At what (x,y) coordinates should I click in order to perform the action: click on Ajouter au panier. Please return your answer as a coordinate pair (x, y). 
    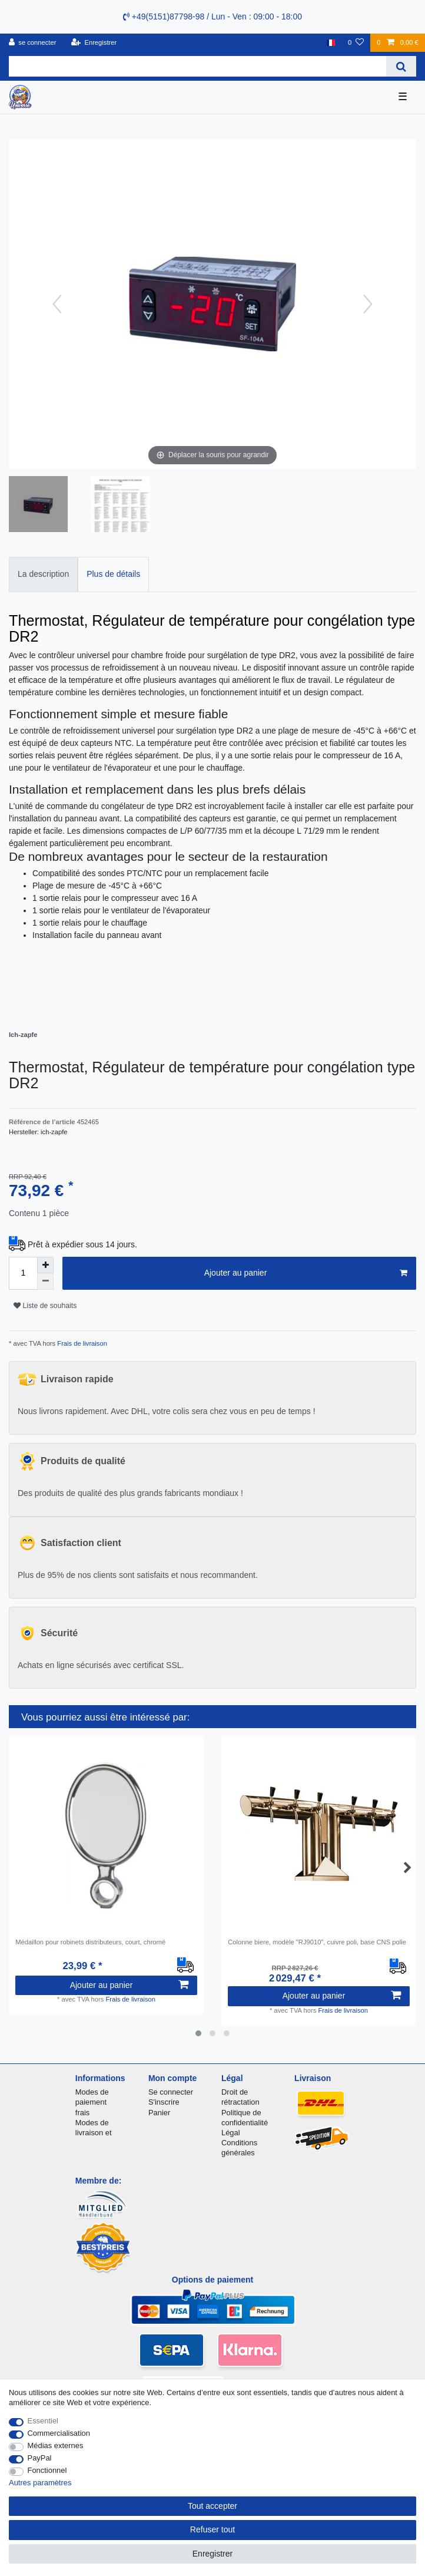
    Looking at the image, I should click on (305, 1273).